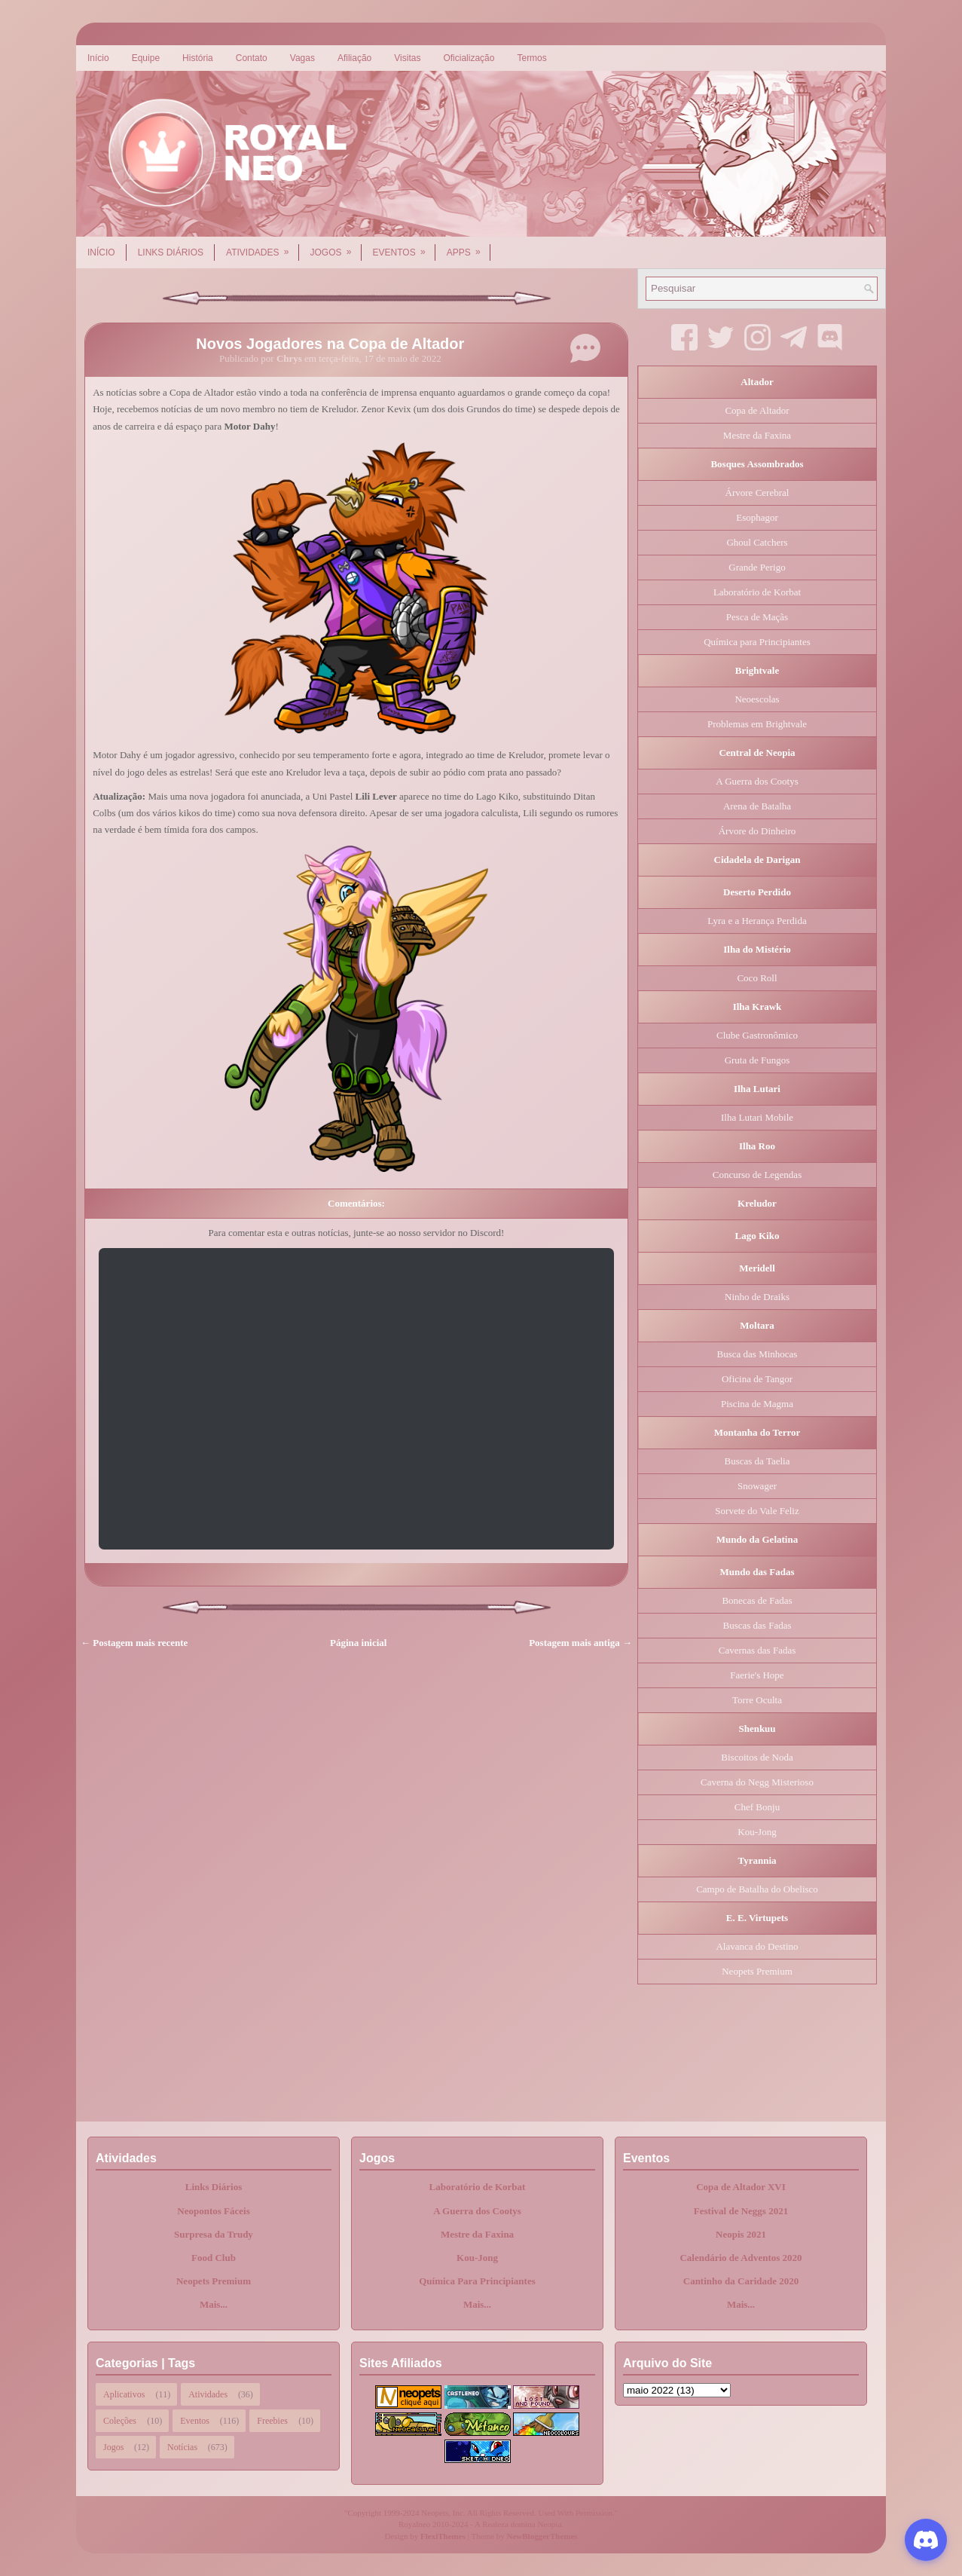 Image resolution: width=962 pixels, height=2576 pixels. What do you see at coordinates (756, 567) in the screenshot?
I see `Grande Perigo` at bounding box center [756, 567].